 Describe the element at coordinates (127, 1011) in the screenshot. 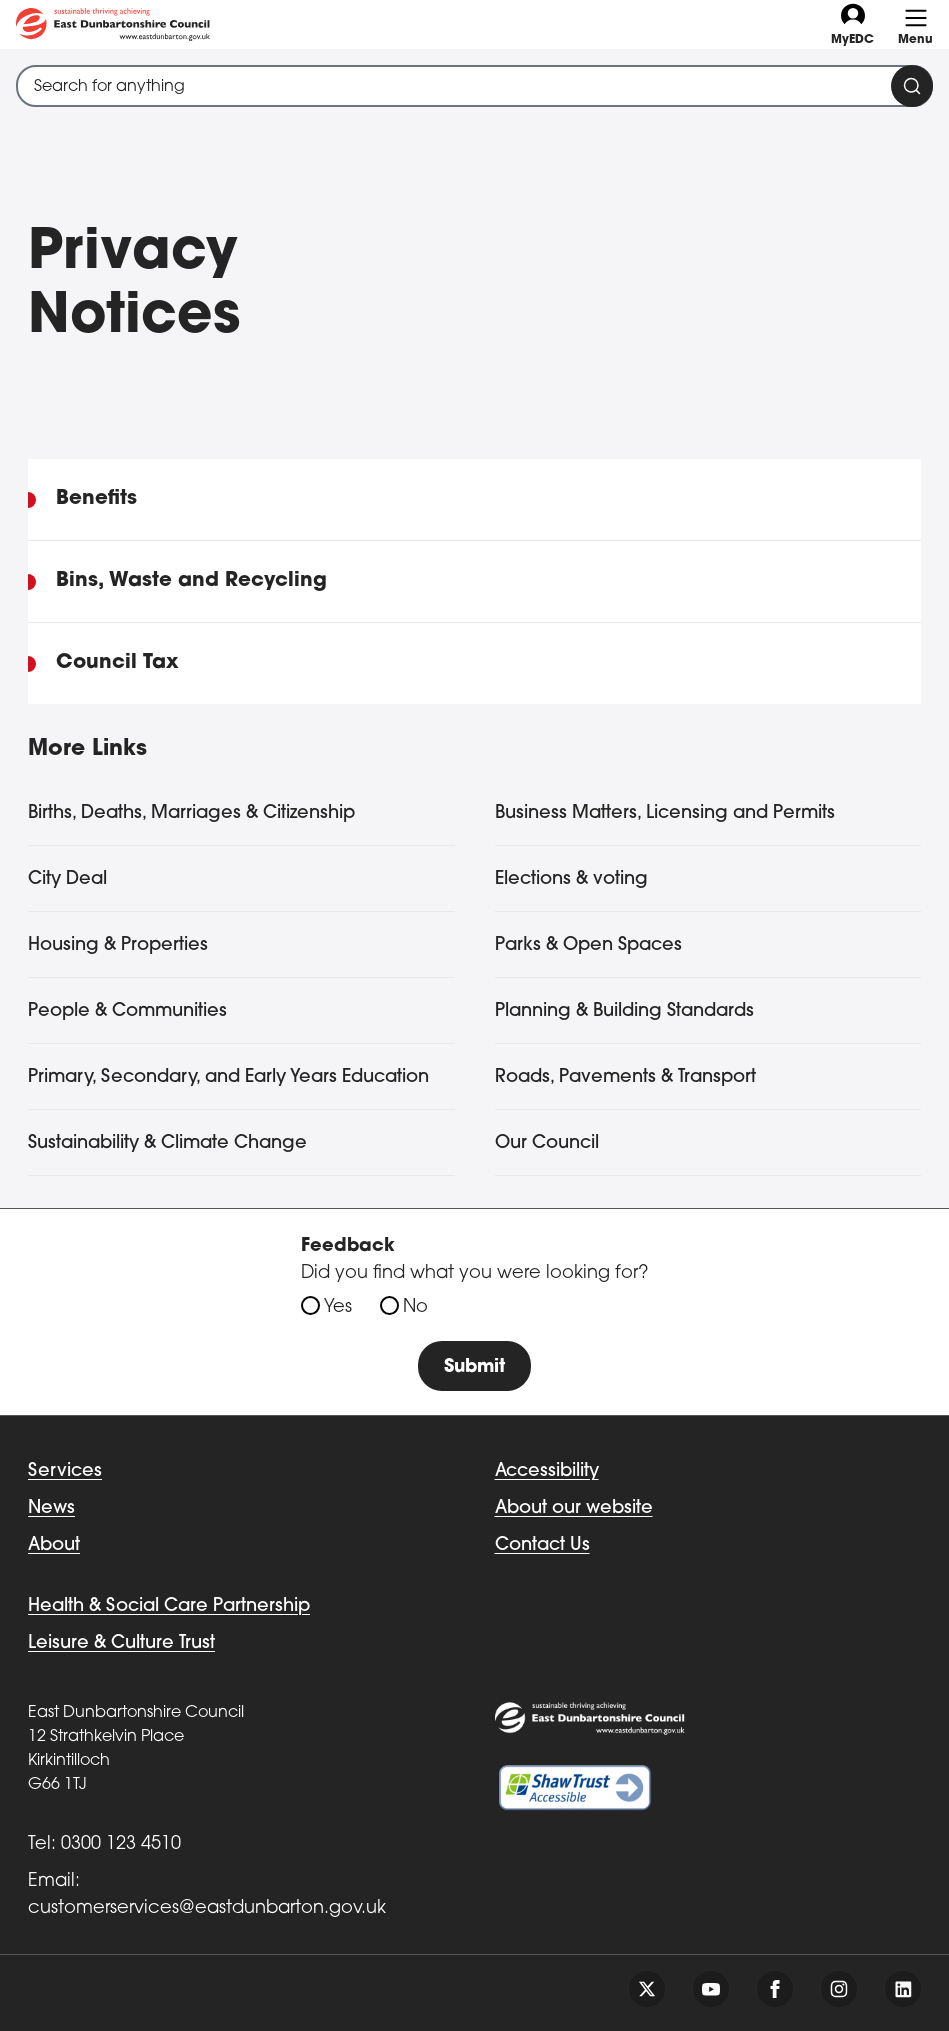

I see `People & Communities` at that location.